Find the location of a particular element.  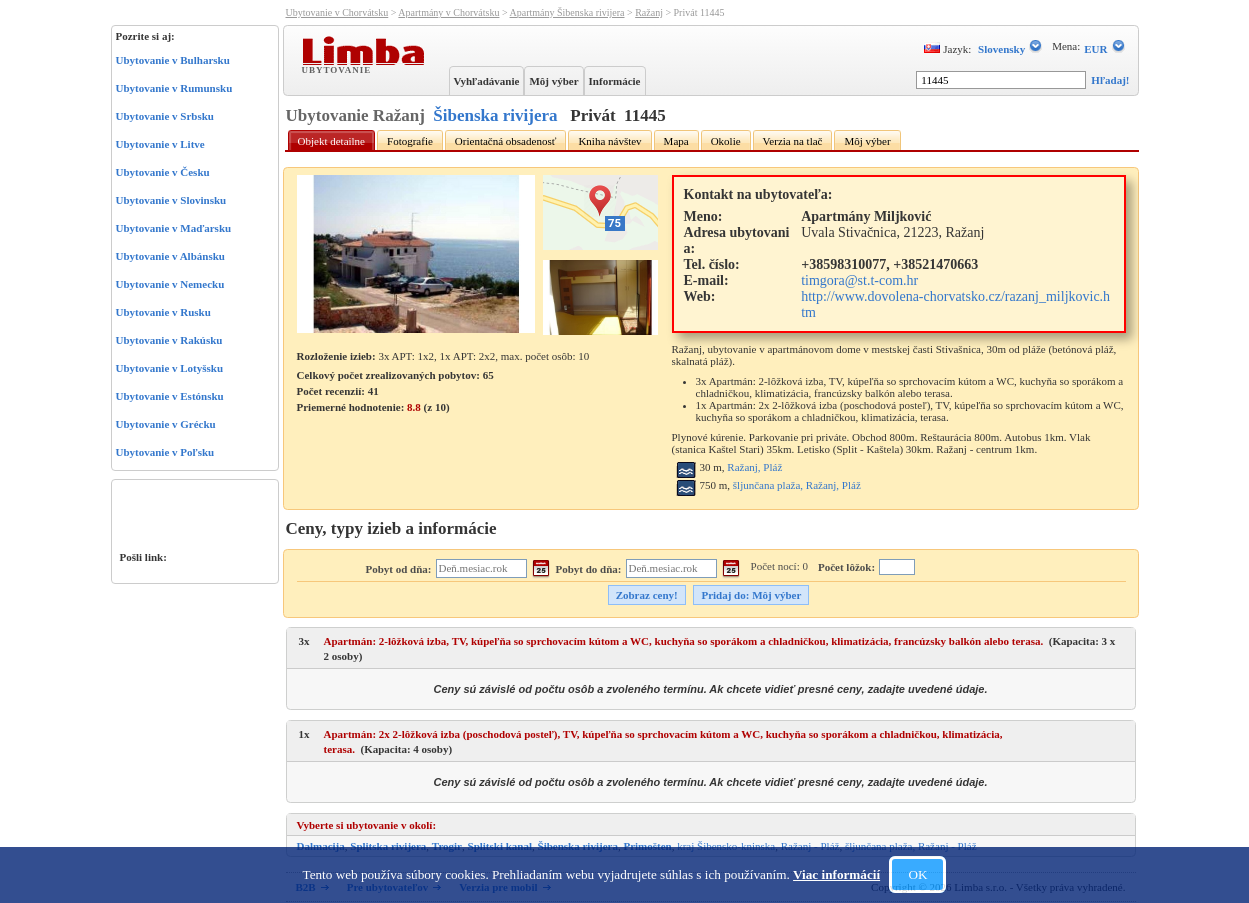

Orientačná obsadenosť is located at coordinates (506, 141).